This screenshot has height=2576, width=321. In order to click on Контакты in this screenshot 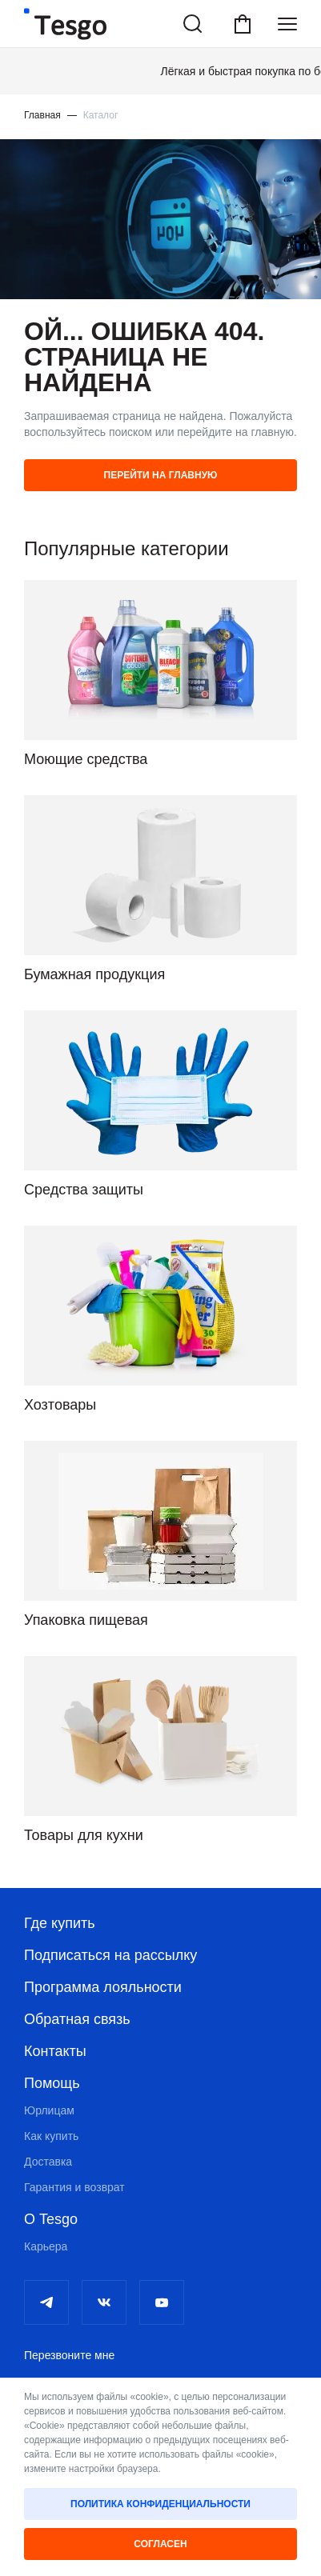, I will do `click(55, 2051)`.